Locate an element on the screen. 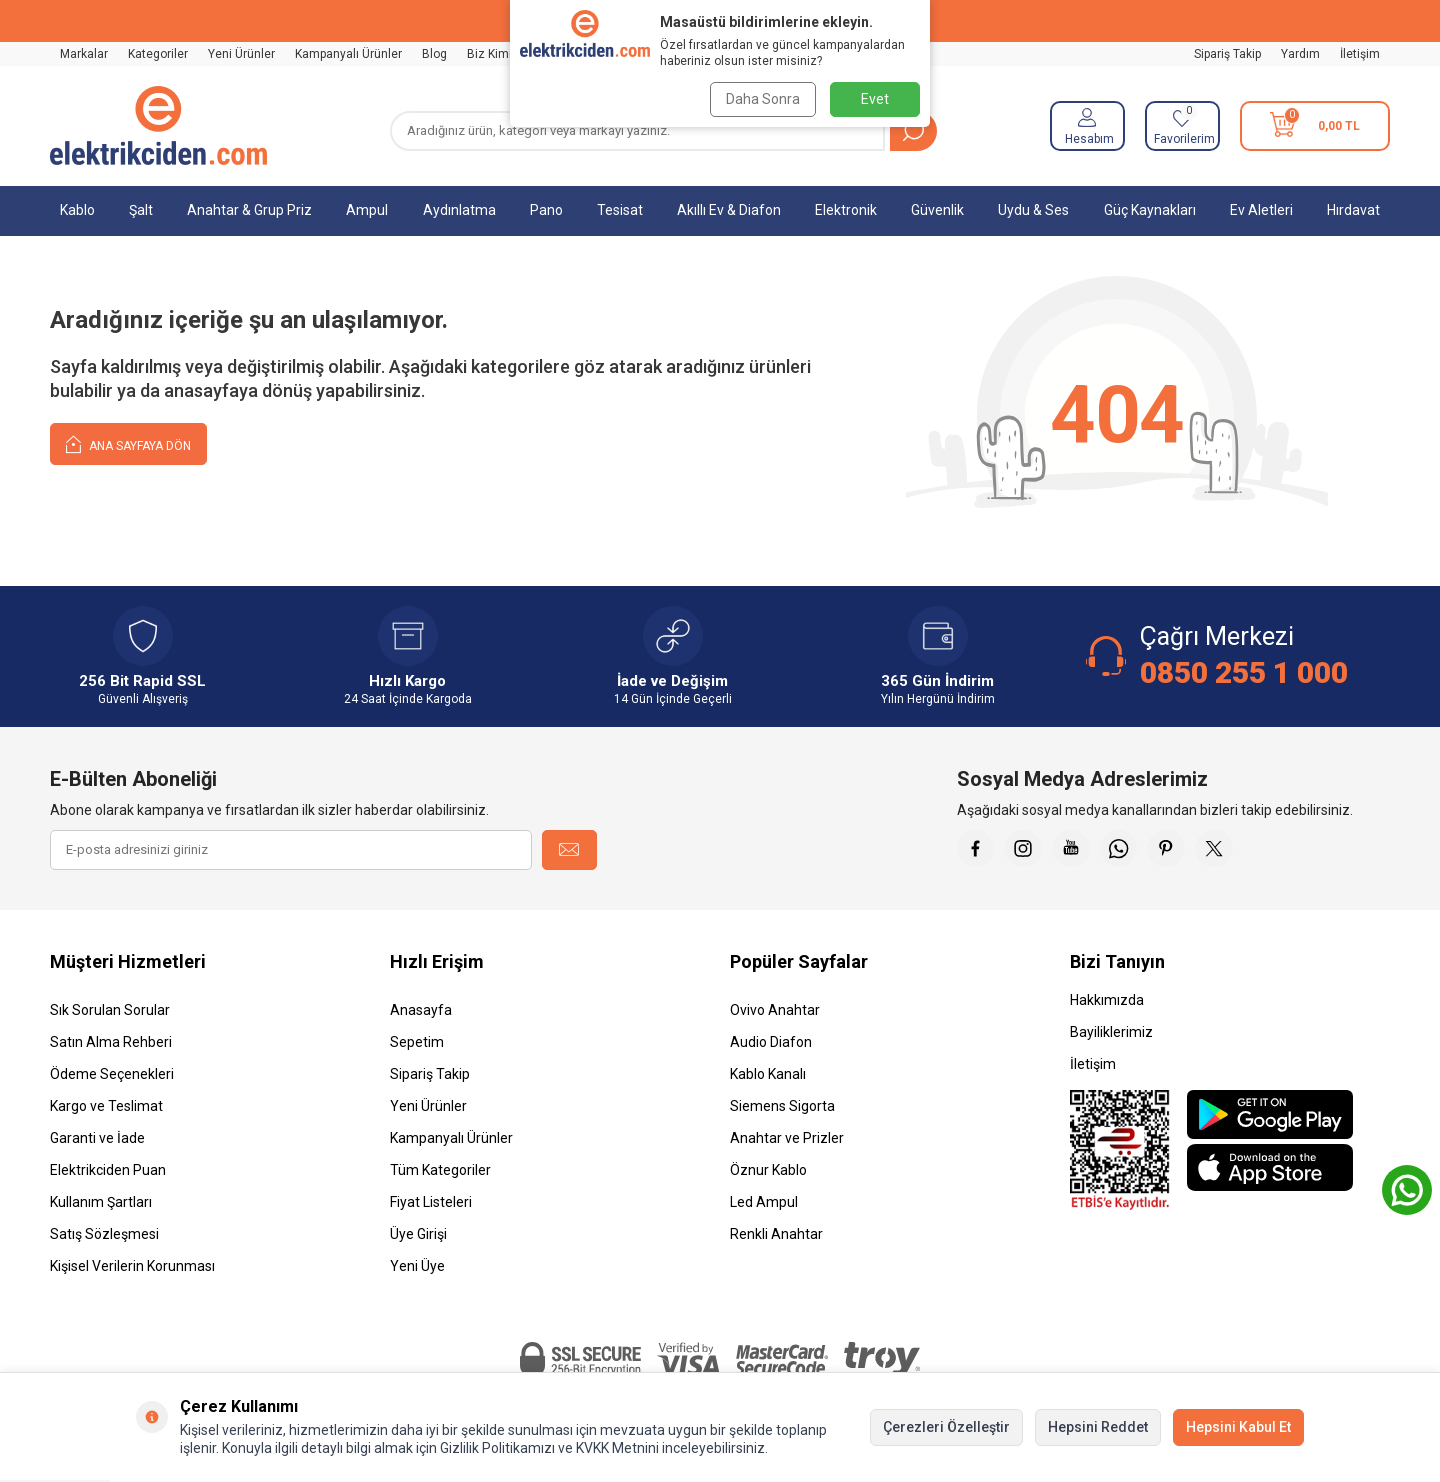 This screenshot has width=1440, height=1482. Hepsini Reddet is located at coordinates (1098, 1427).